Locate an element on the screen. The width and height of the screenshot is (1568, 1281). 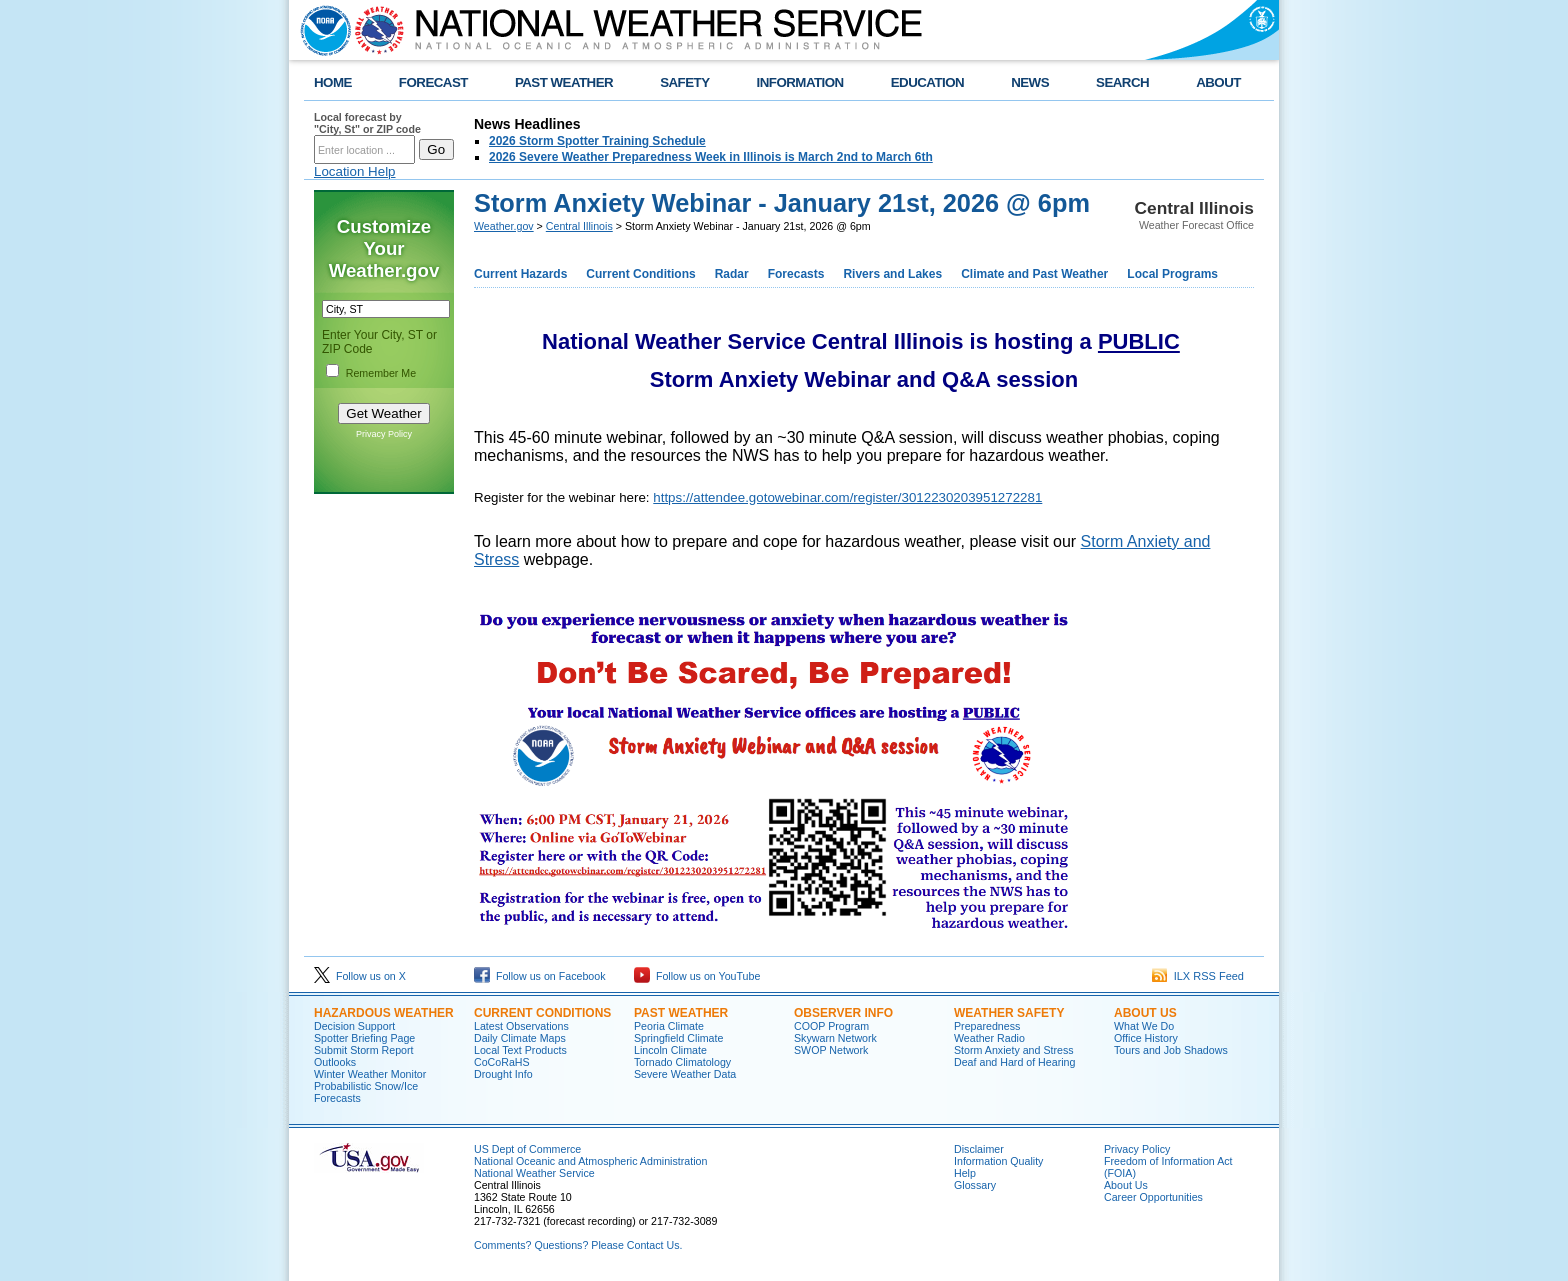
Privacy Policy is located at coordinates (384, 434).